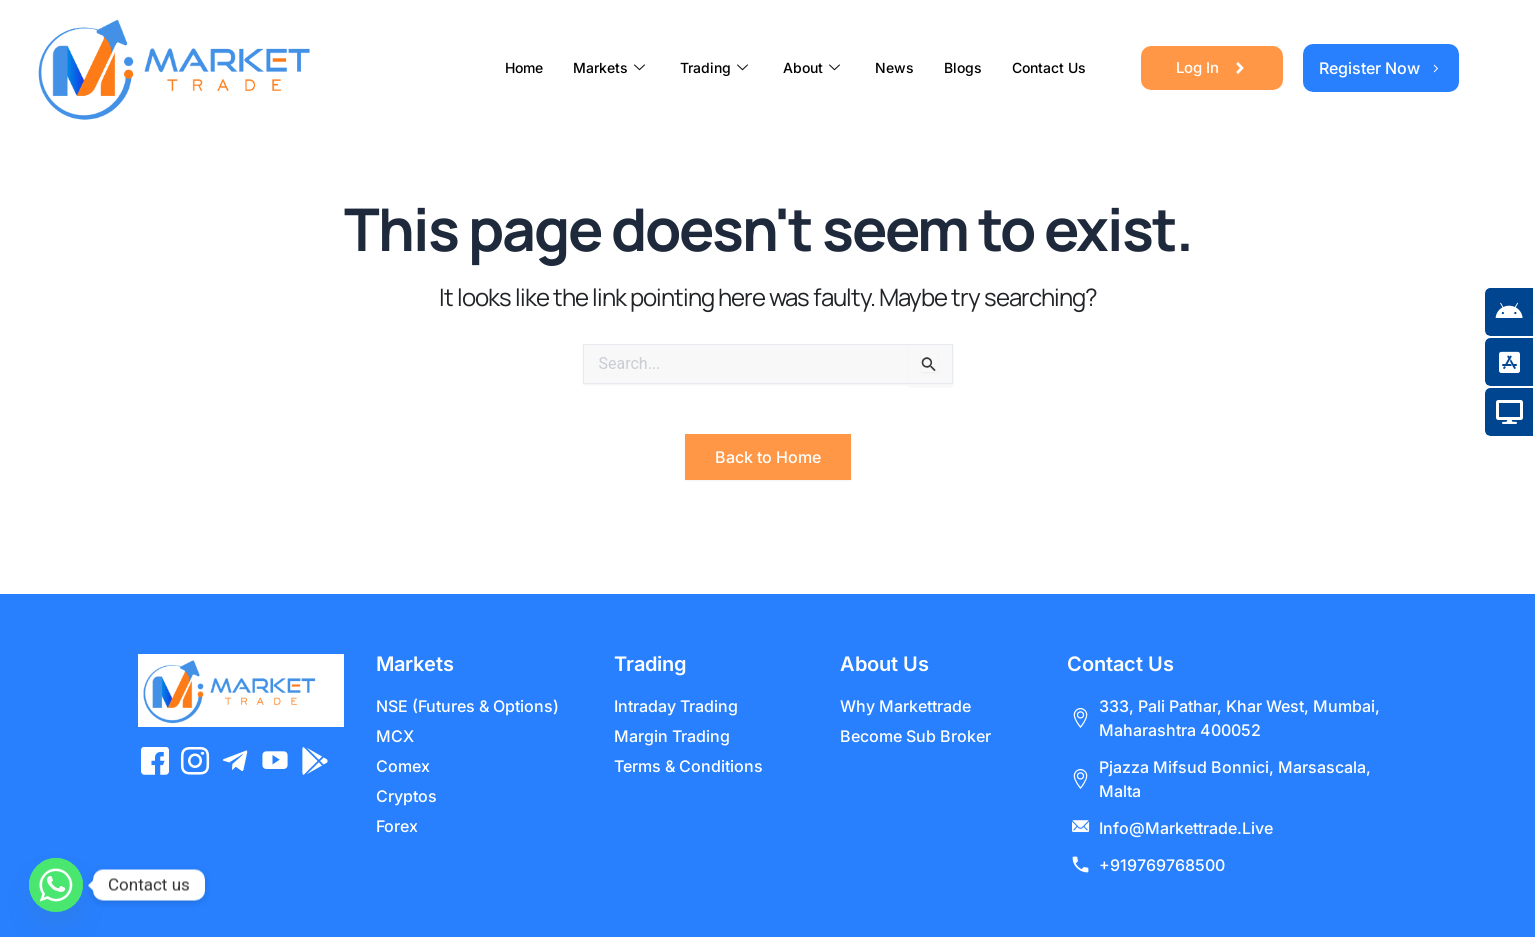  I want to click on Trading, so click(716, 67).